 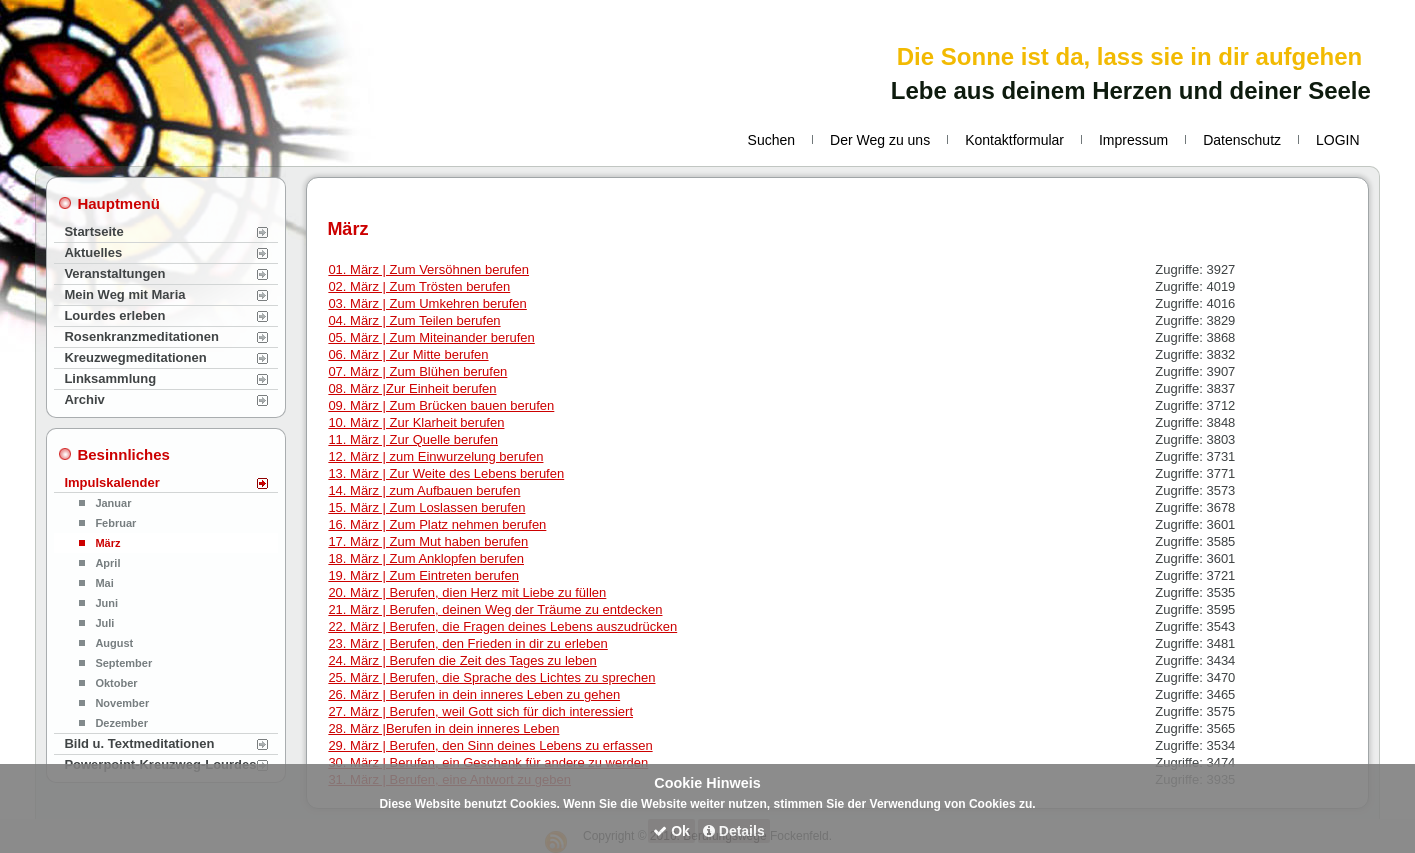 I want to click on 23. März | Berufen, den Frieden in dir zu erleben, so click(x=467, y=643).